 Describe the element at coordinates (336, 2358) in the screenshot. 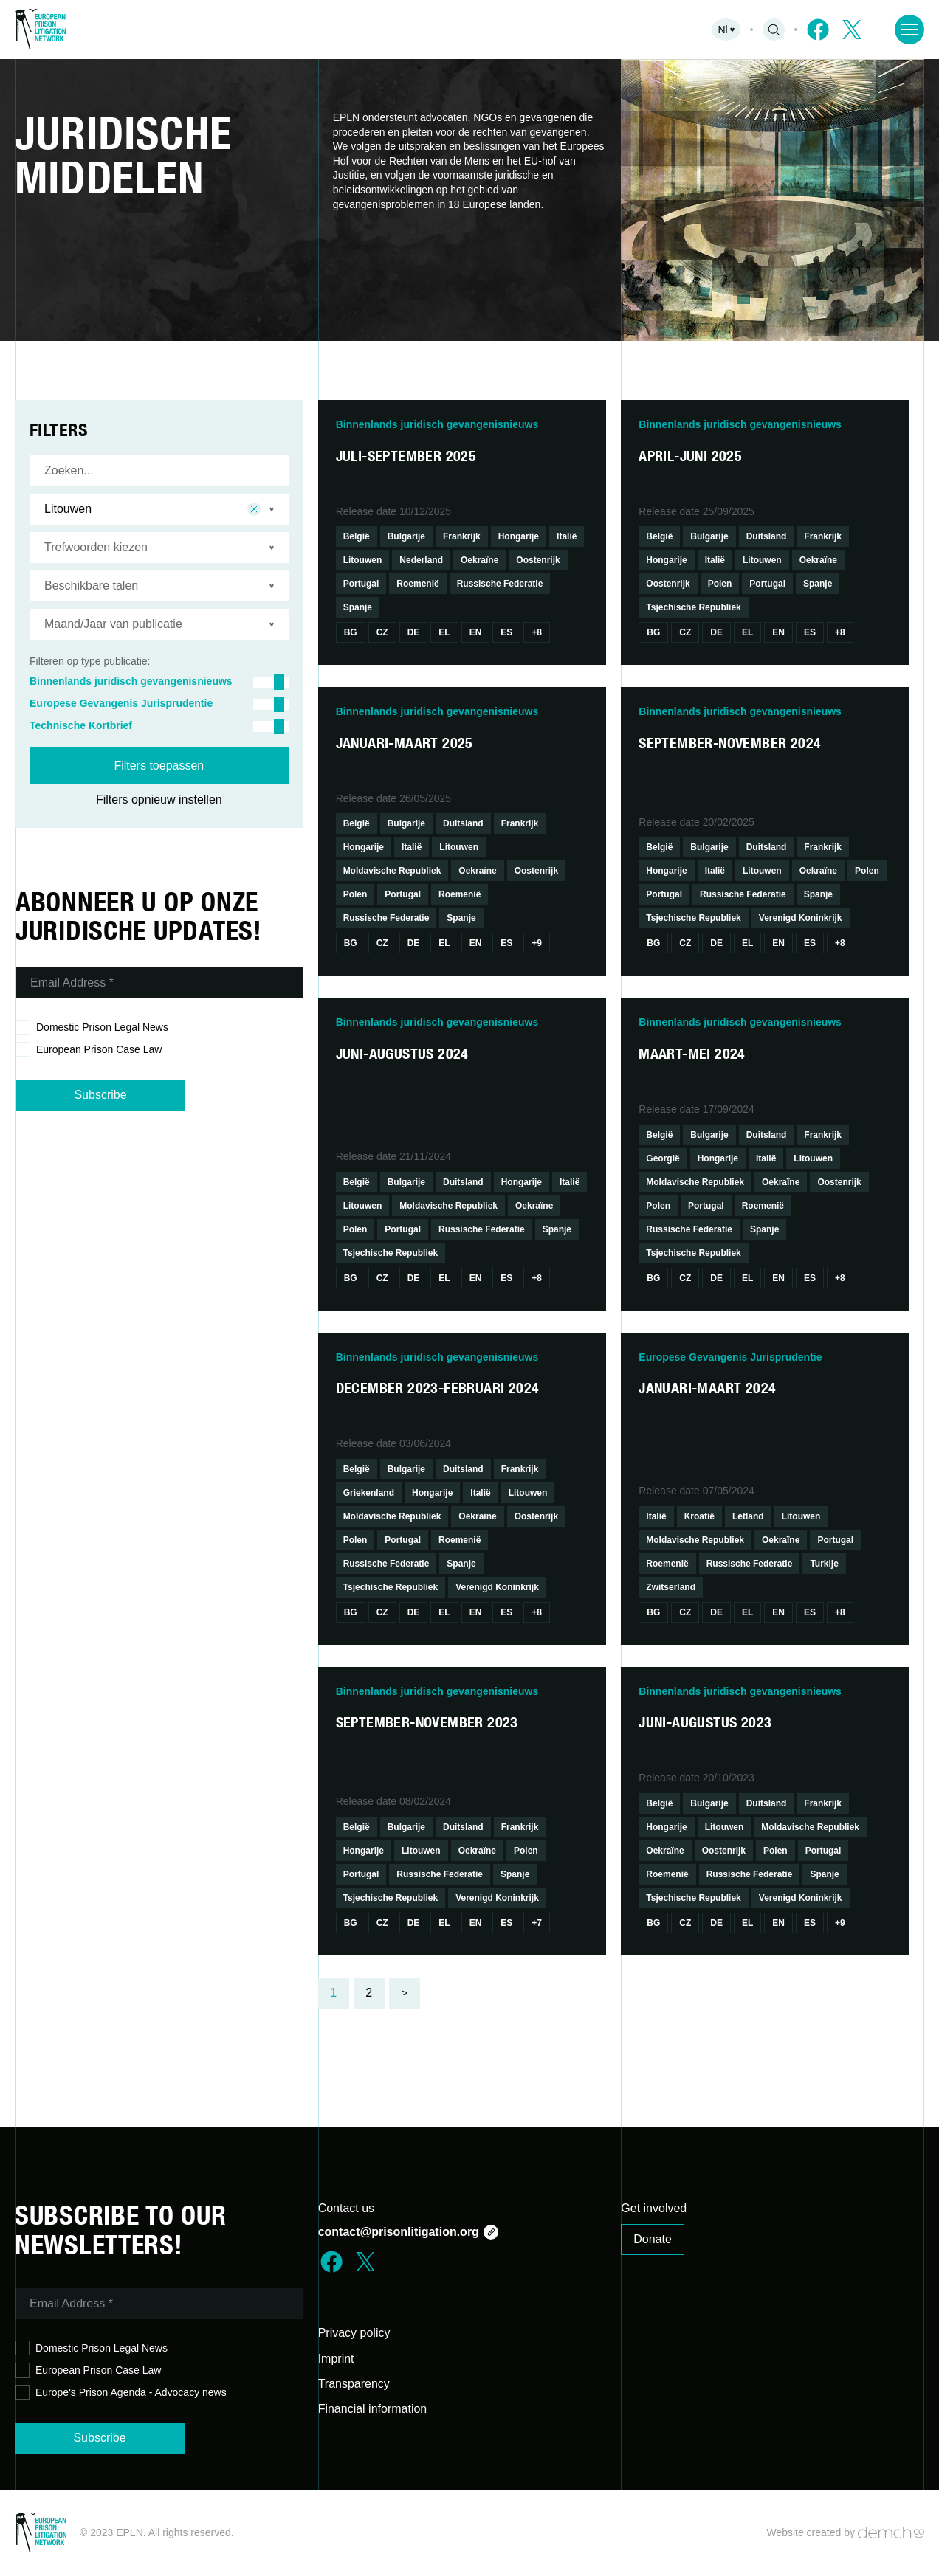

I see `Imprint` at that location.